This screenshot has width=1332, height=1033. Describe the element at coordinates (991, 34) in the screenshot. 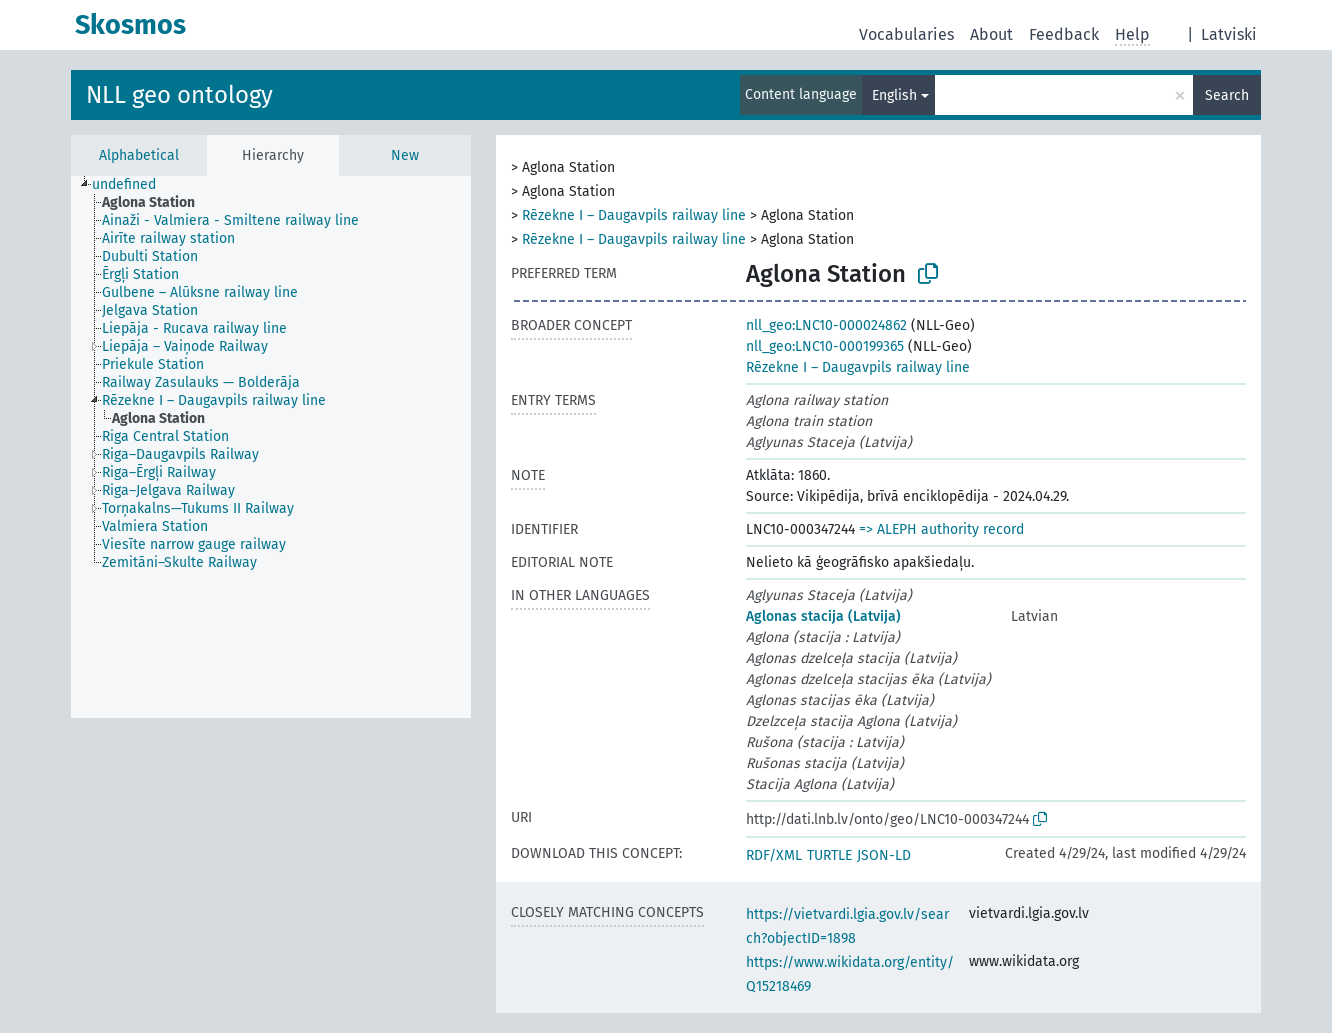

I see `About` at that location.